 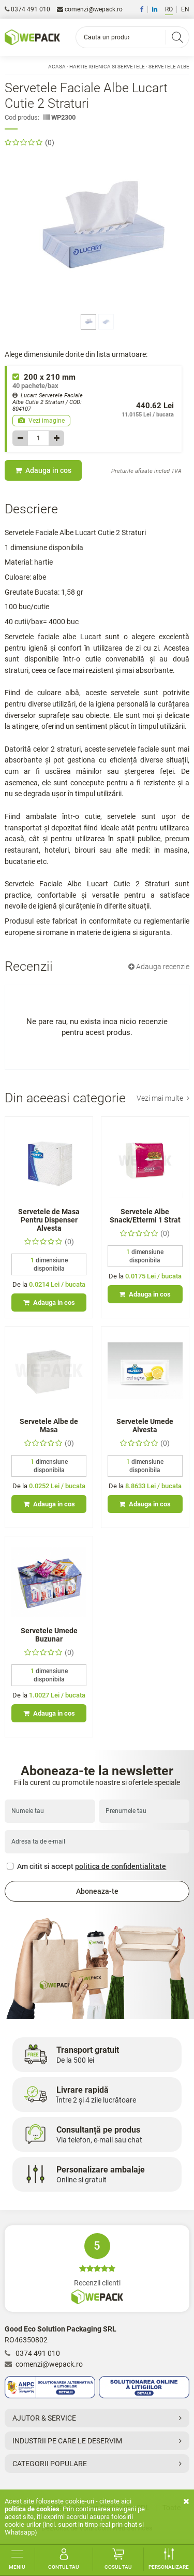 What do you see at coordinates (57, 66) in the screenshot?
I see `Acasa` at bounding box center [57, 66].